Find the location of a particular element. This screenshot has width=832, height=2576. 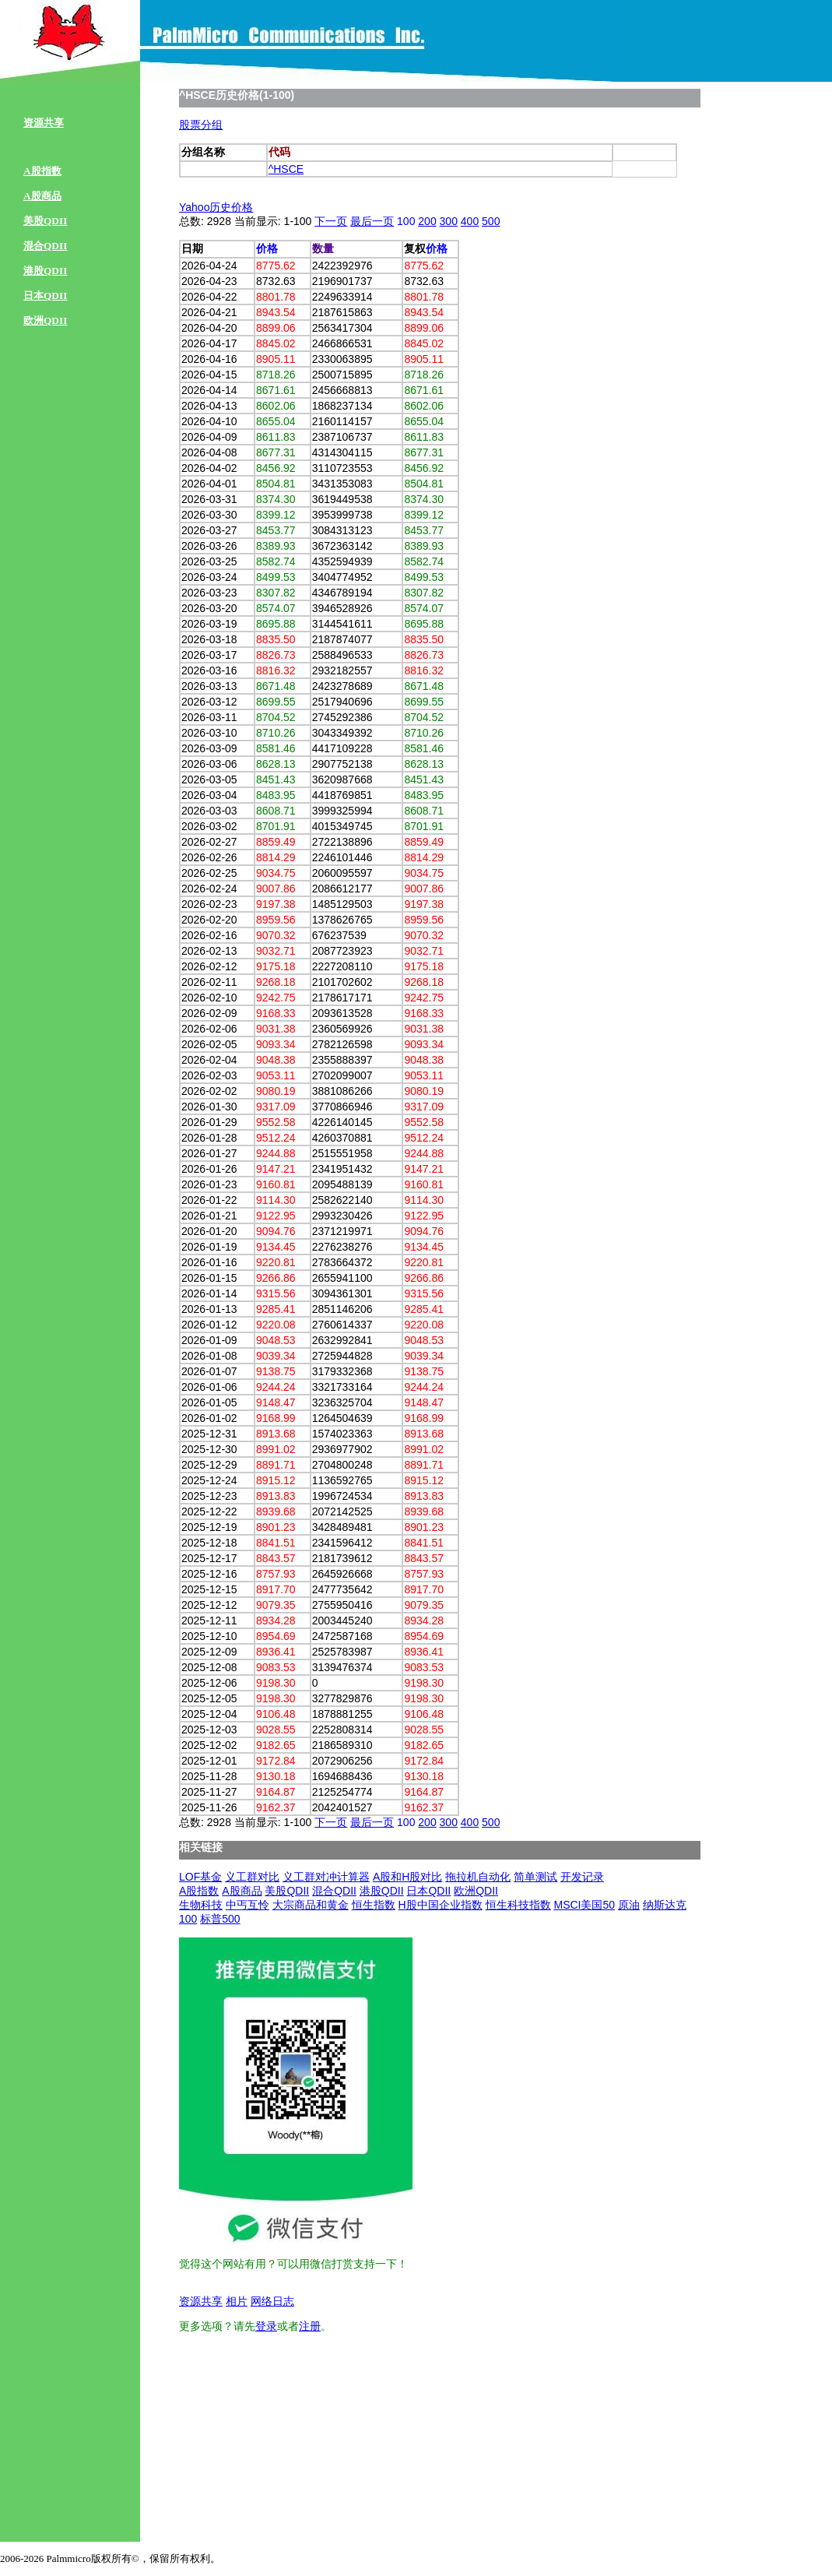

美股QDII is located at coordinates (45, 221).